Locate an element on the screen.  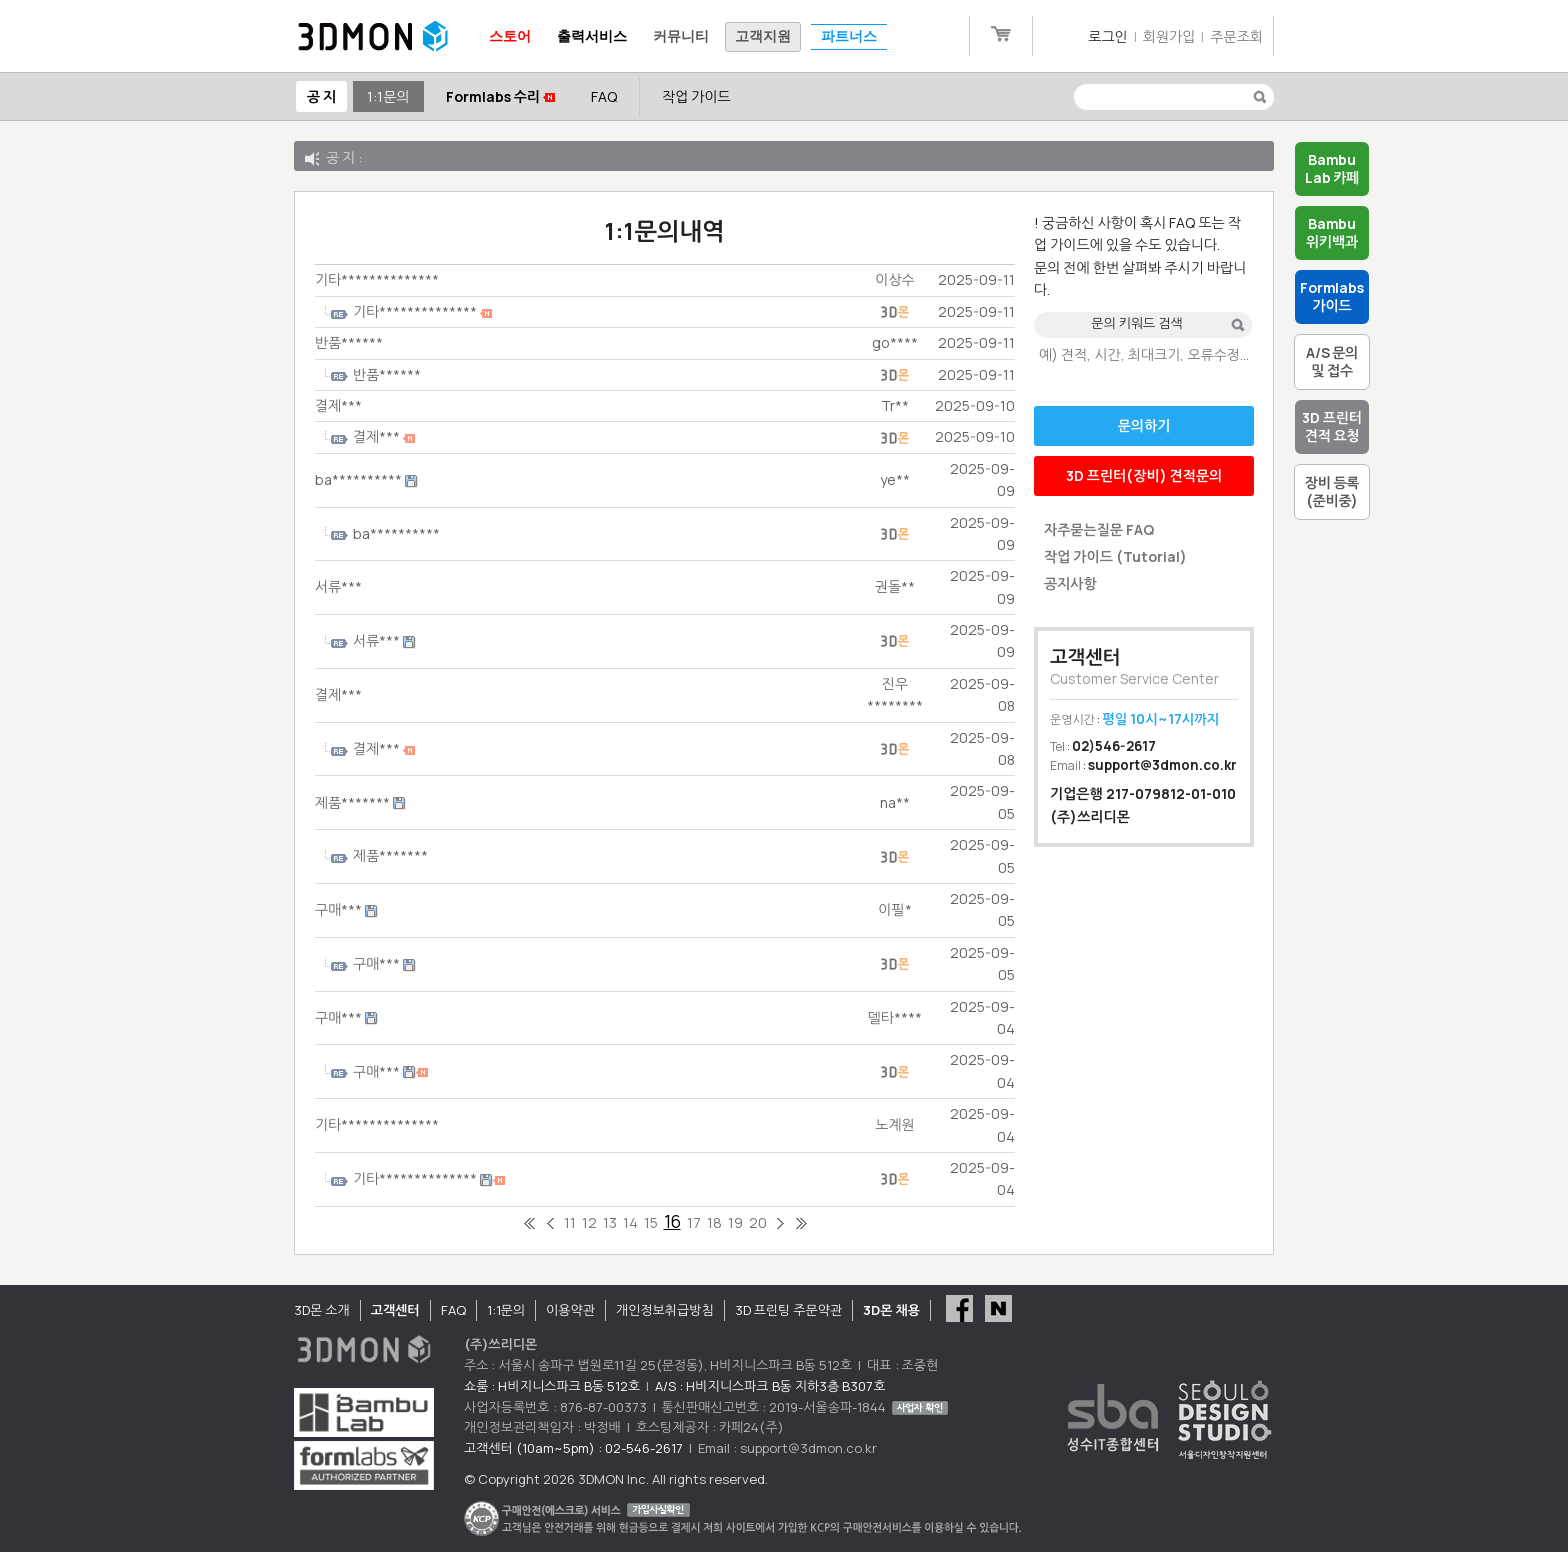
고객센터 (10am~5pm) : 02-546-2617 is located at coordinates (573, 1448).